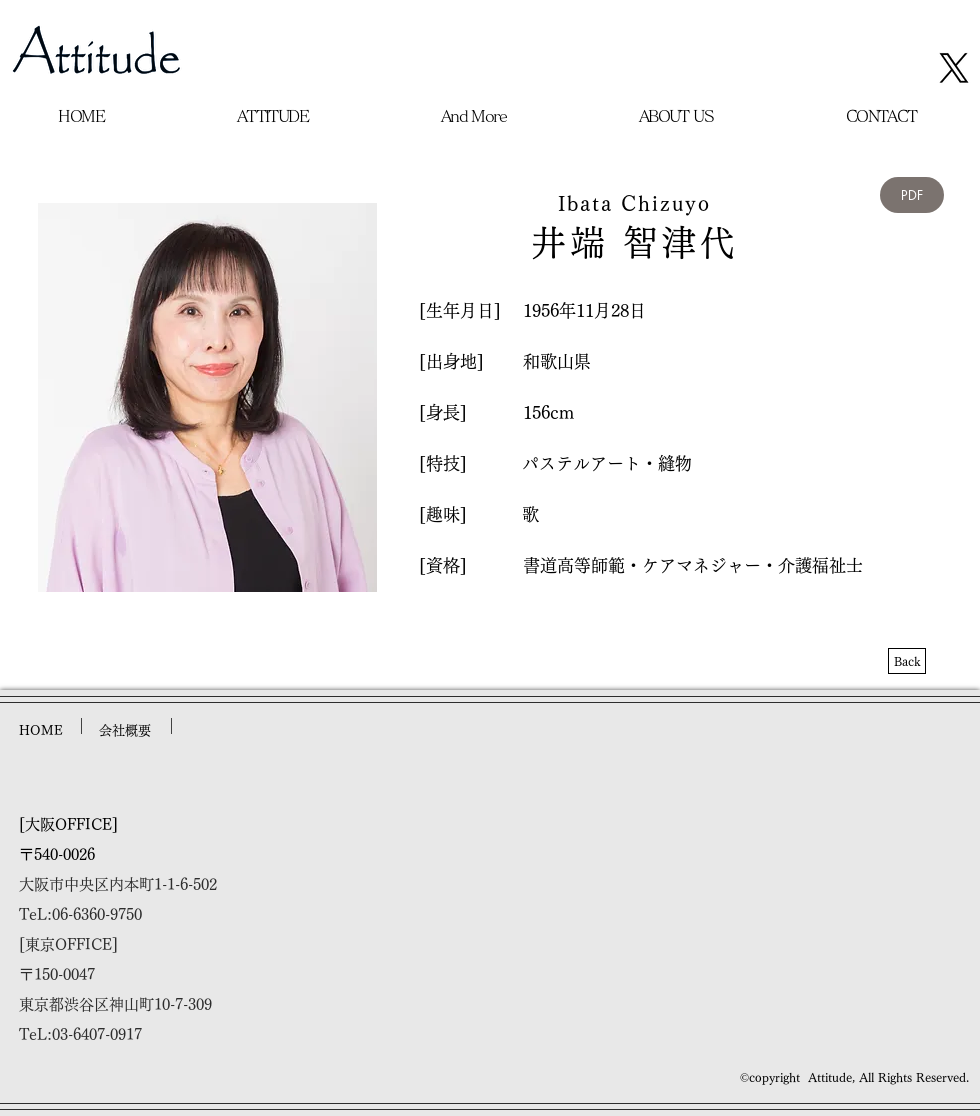 The height and width of the screenshot is (1116, 980). What do you see at coordinates (907, 661) in the screenshot?
I see `[Back]` at bounding box center [907, 661].